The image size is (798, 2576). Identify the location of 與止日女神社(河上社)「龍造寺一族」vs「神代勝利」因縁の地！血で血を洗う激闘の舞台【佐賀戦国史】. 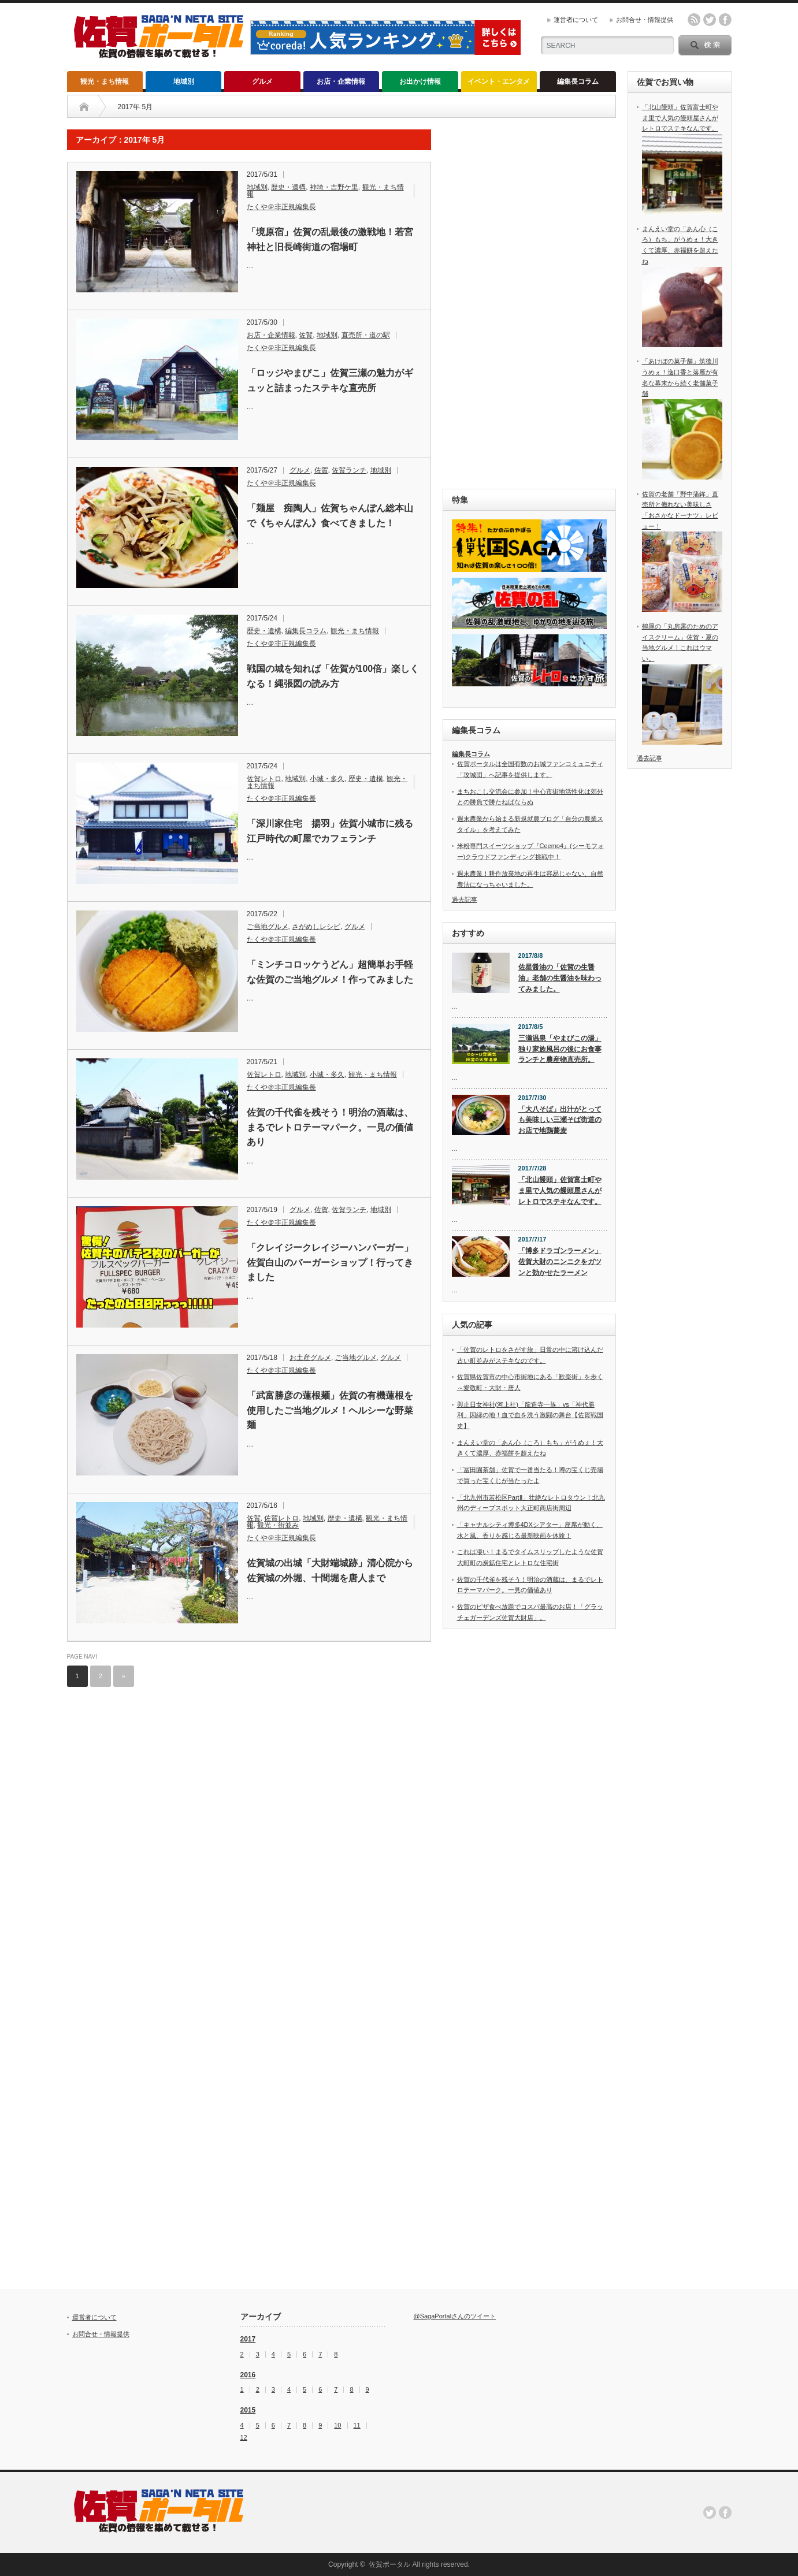
(530, 1415).